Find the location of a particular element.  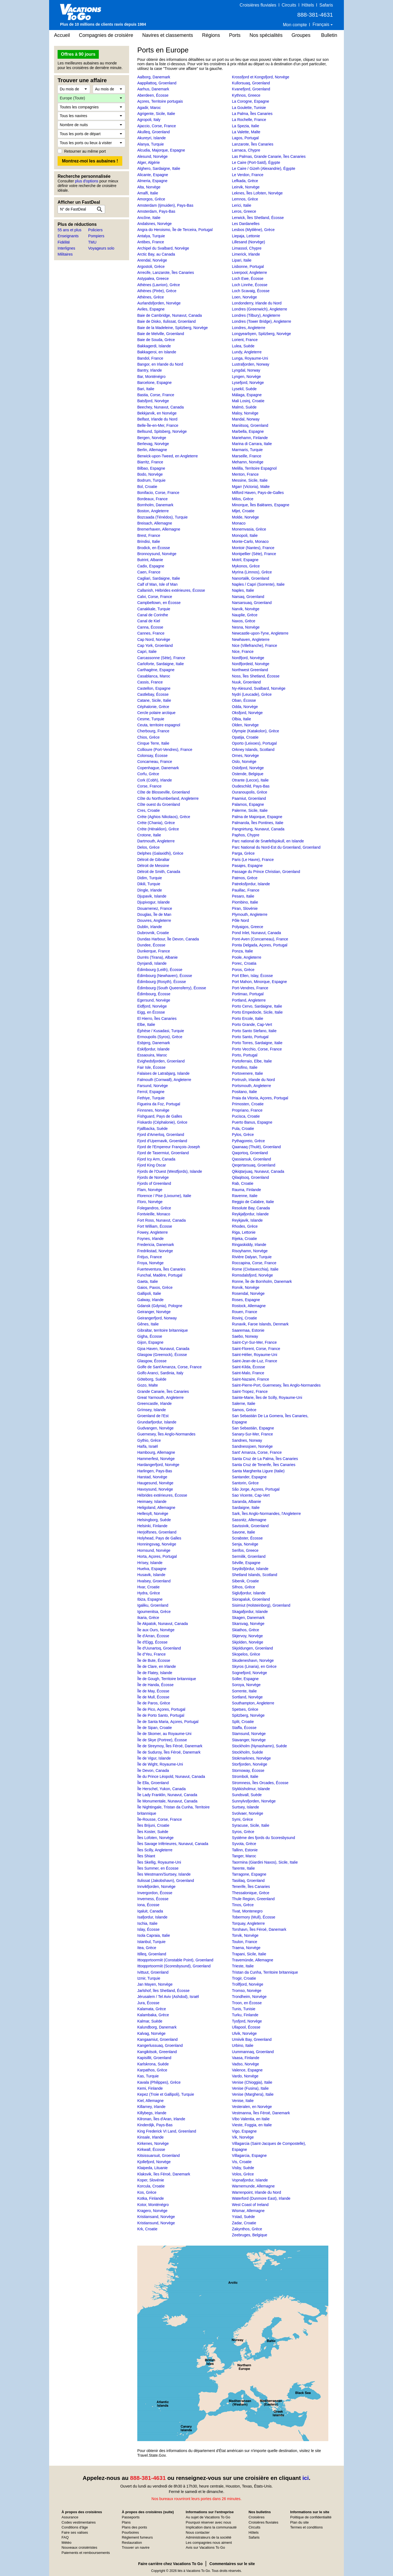

Delphes (Galaxidhi), Grèce is located at coordinates (160, 853).